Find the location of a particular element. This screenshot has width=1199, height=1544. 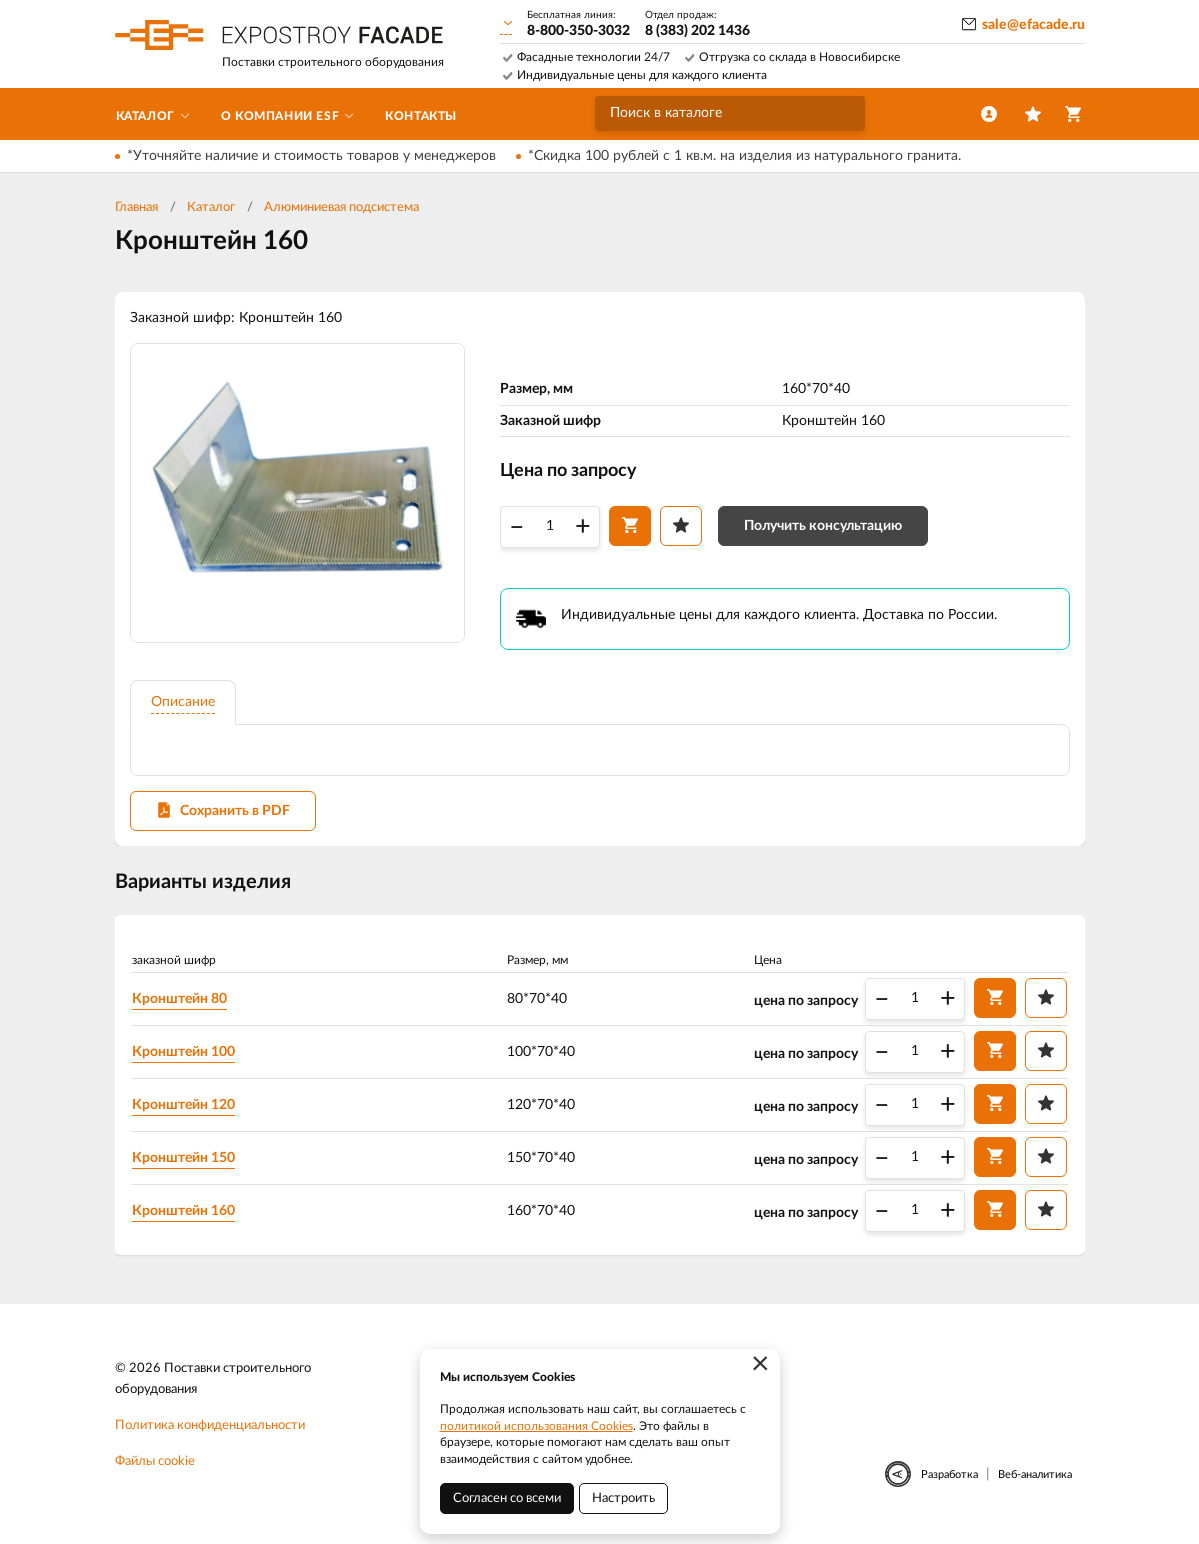

*Скидка 100 рублей с 1 кв.м. на изделия из натурального гранита. is located at coordinates (744, 156).